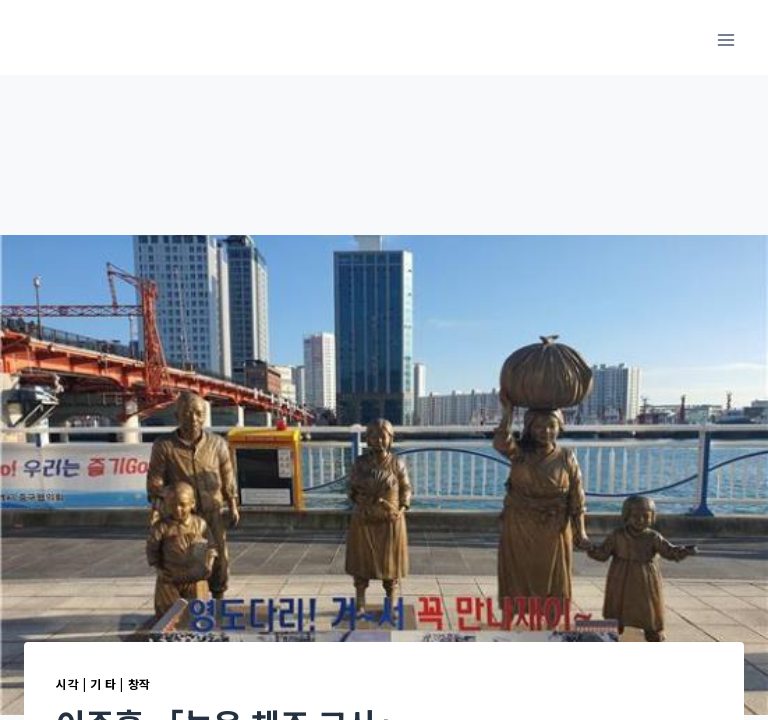 The image size is (768, 720). I want to click on 시각, so click(67, 683).